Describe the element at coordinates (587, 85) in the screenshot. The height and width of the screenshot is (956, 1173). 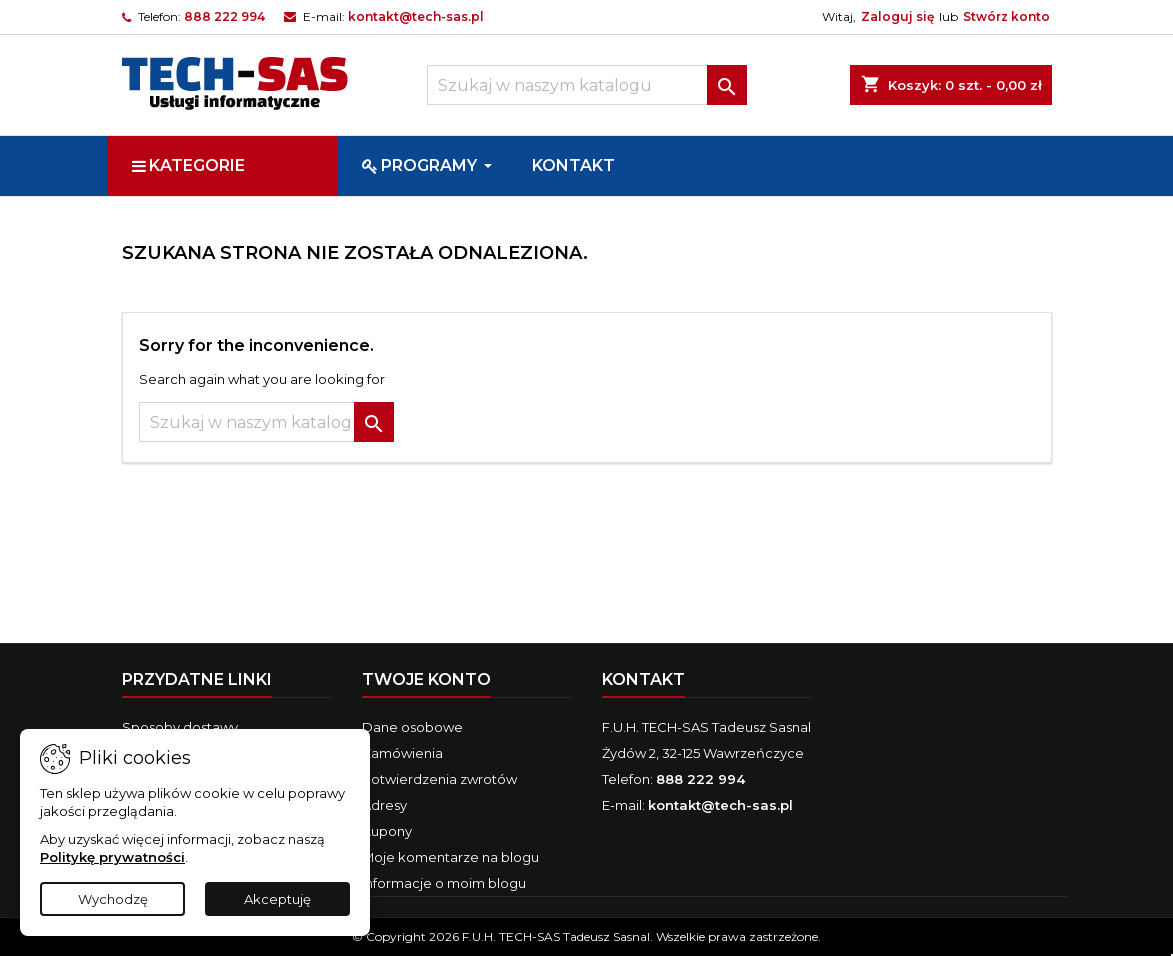
I see `[Szukaj]` at that location.